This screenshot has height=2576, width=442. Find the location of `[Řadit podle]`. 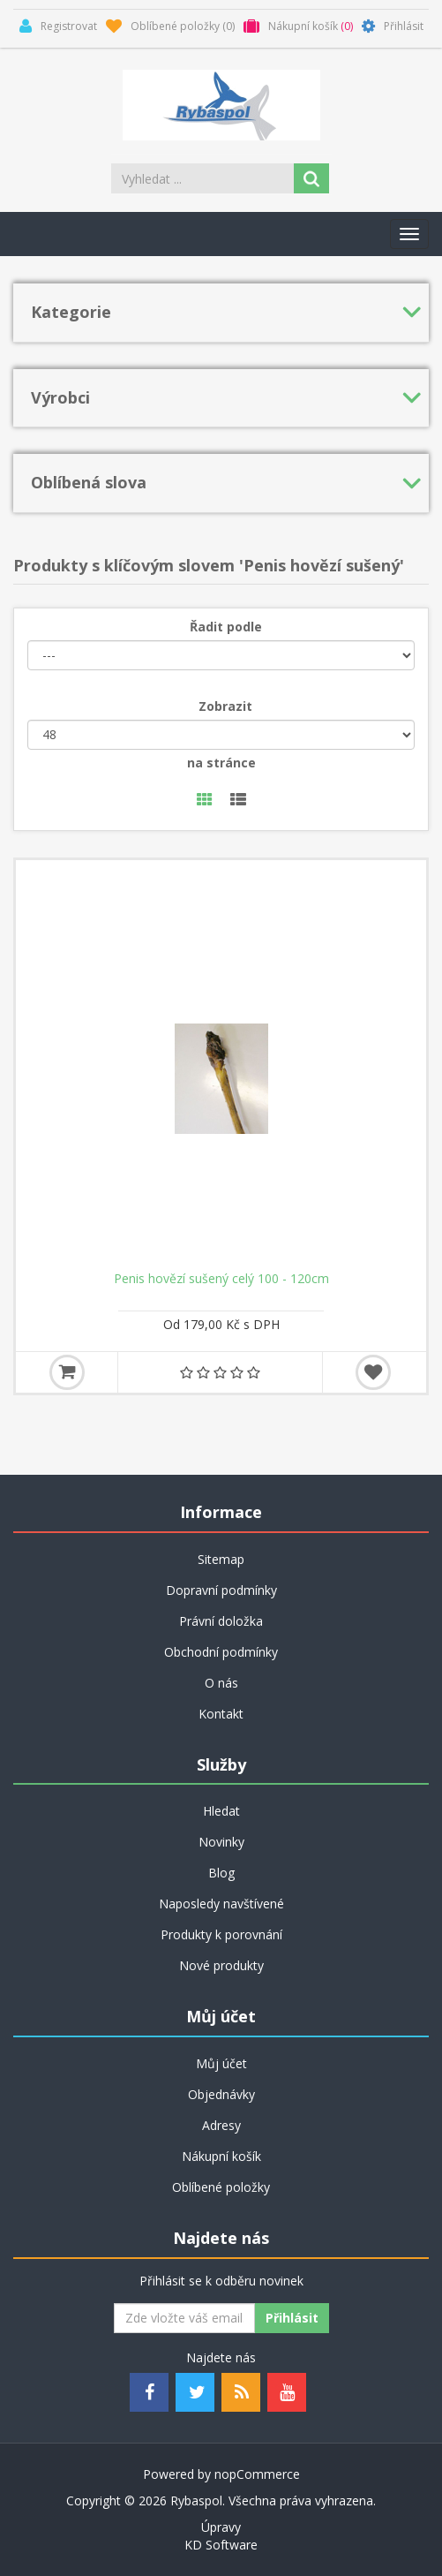

[Řadit podle] is located at coordinates (221, 655).